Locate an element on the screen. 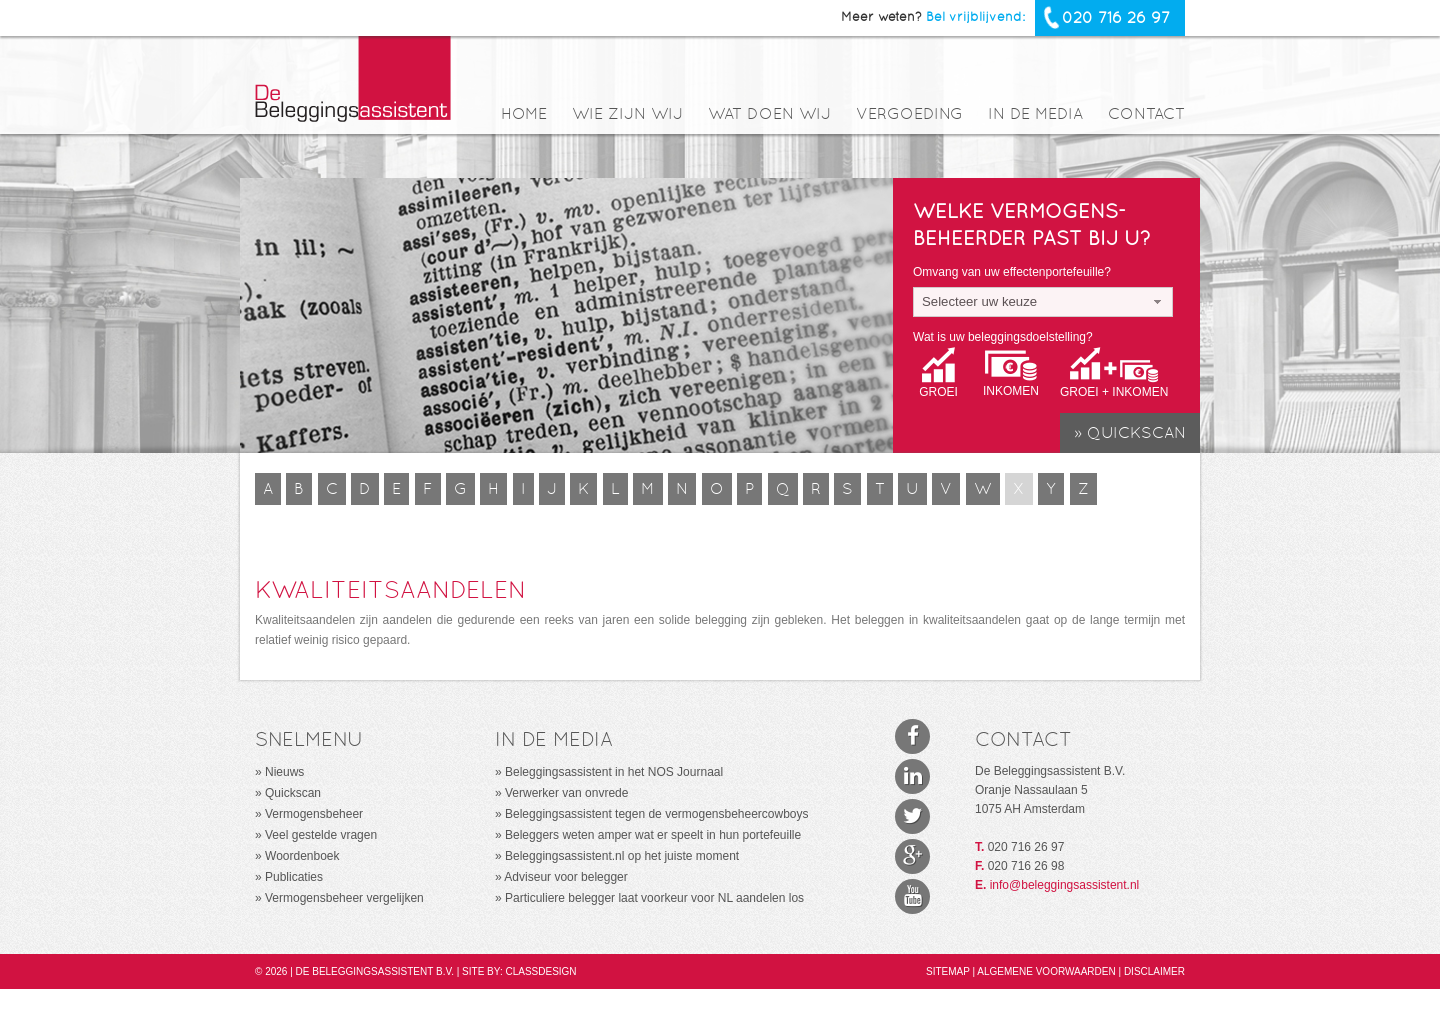  Beleggingsassistent tegen de vermogensbeheercowboys is located at coordinates (657, 814).